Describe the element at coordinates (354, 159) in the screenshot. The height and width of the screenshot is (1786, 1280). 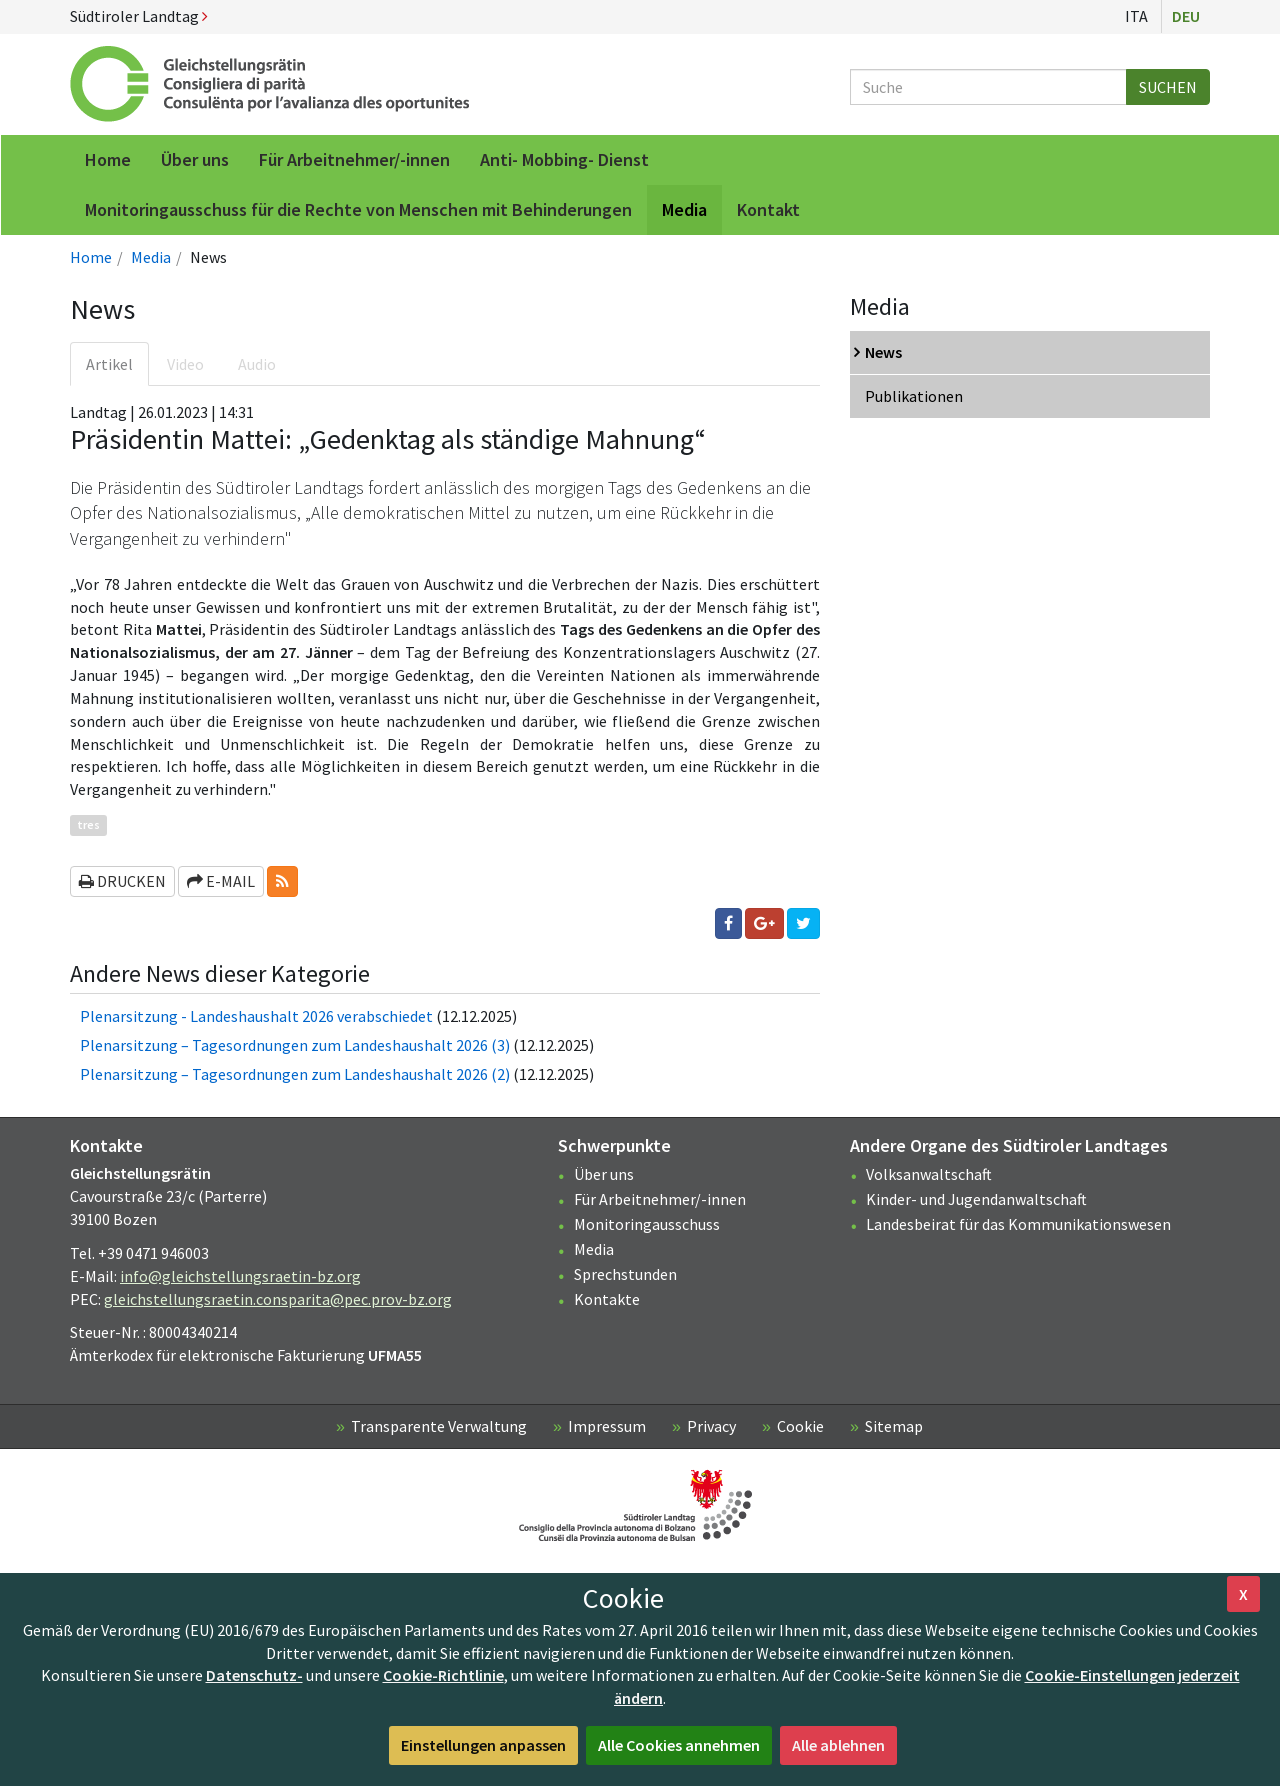
I see `Für Arbeitnehmer/-innen [menuitem]` at that location.